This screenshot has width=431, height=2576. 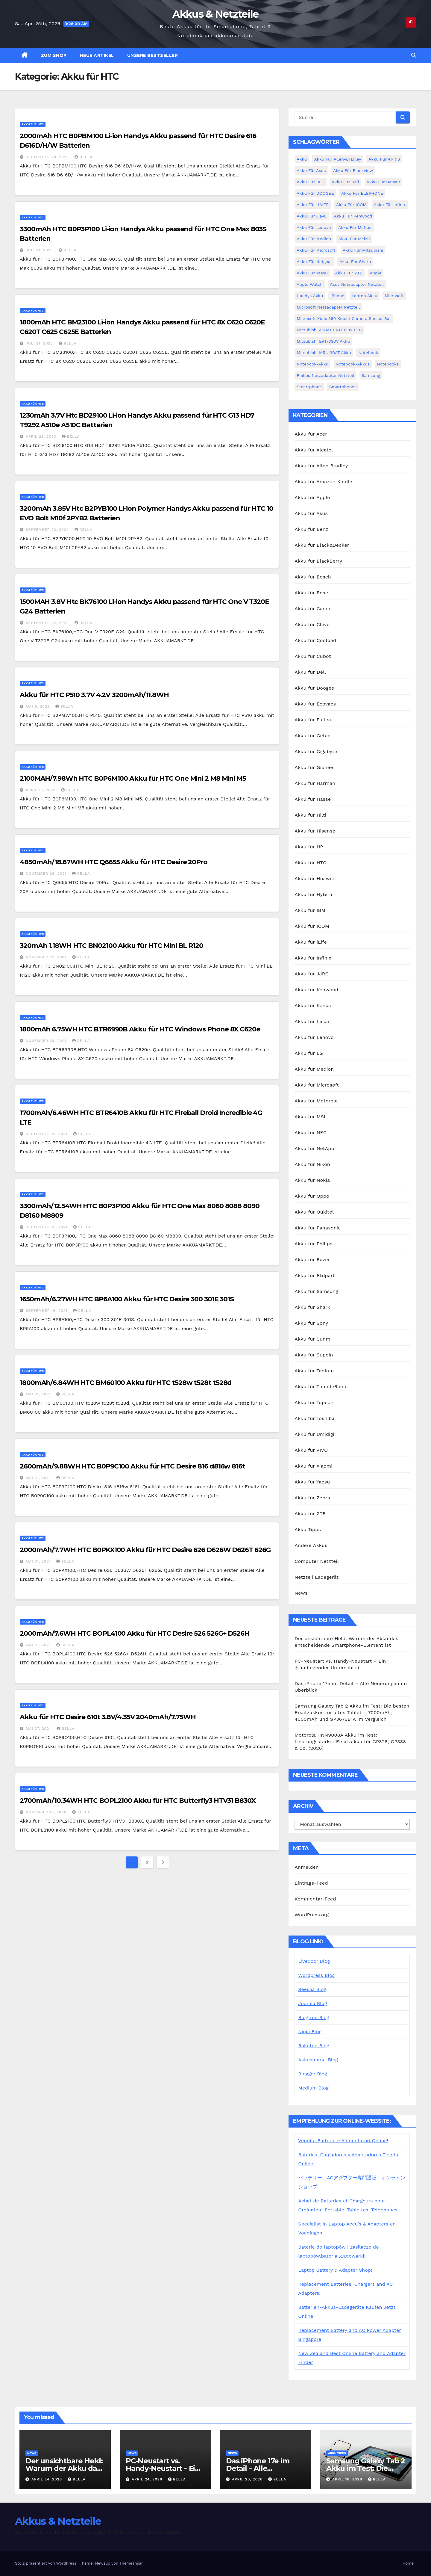 I want to click on Notebook-Akkus [Notebook-Akkus (5 Einträge)], so click(x=353, y=364).